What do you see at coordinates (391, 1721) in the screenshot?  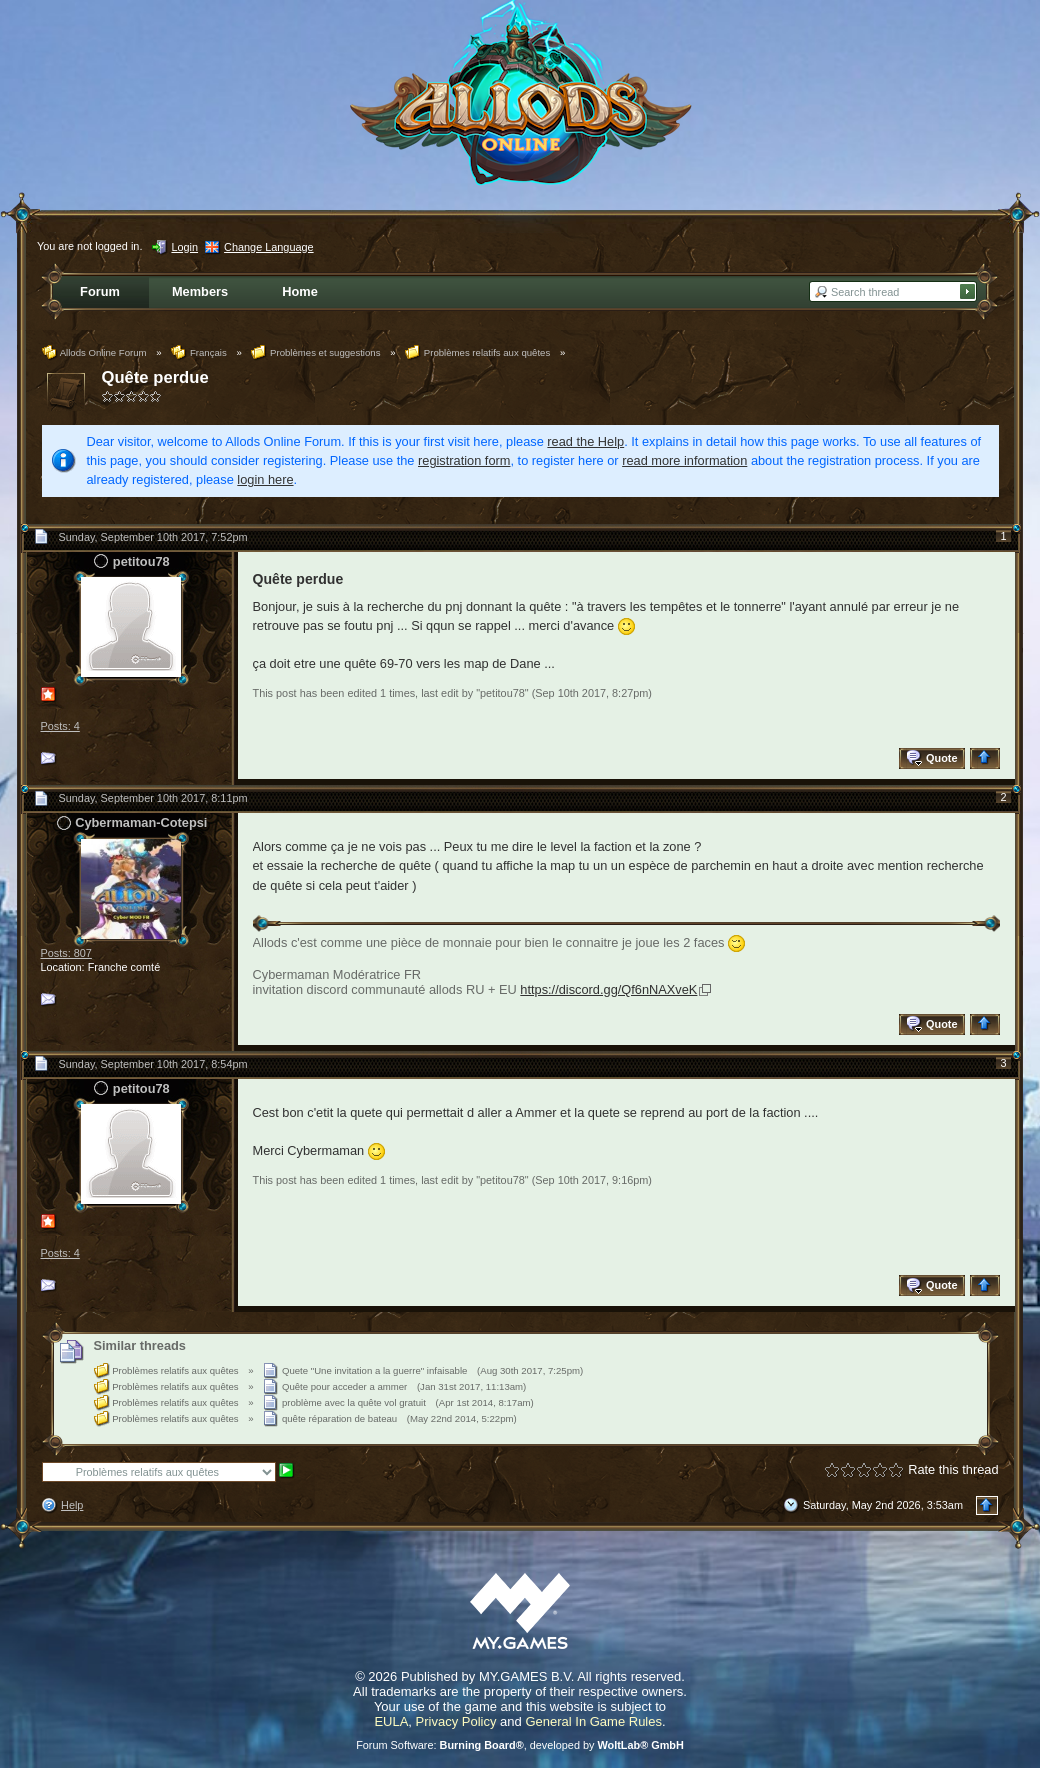 I see `EULA` at bounding box center [391, 1721].